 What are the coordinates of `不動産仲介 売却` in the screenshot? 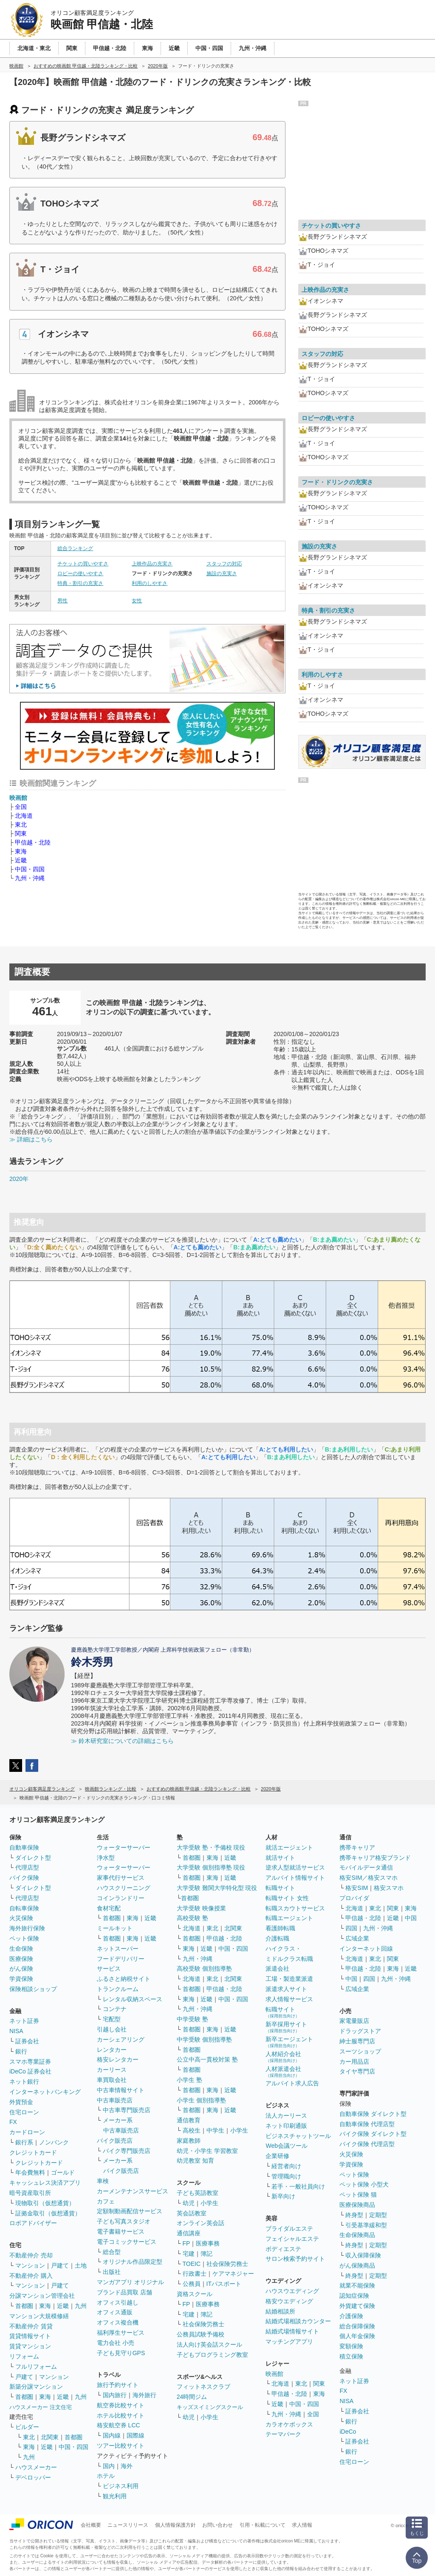 It's located at (31, 2255).